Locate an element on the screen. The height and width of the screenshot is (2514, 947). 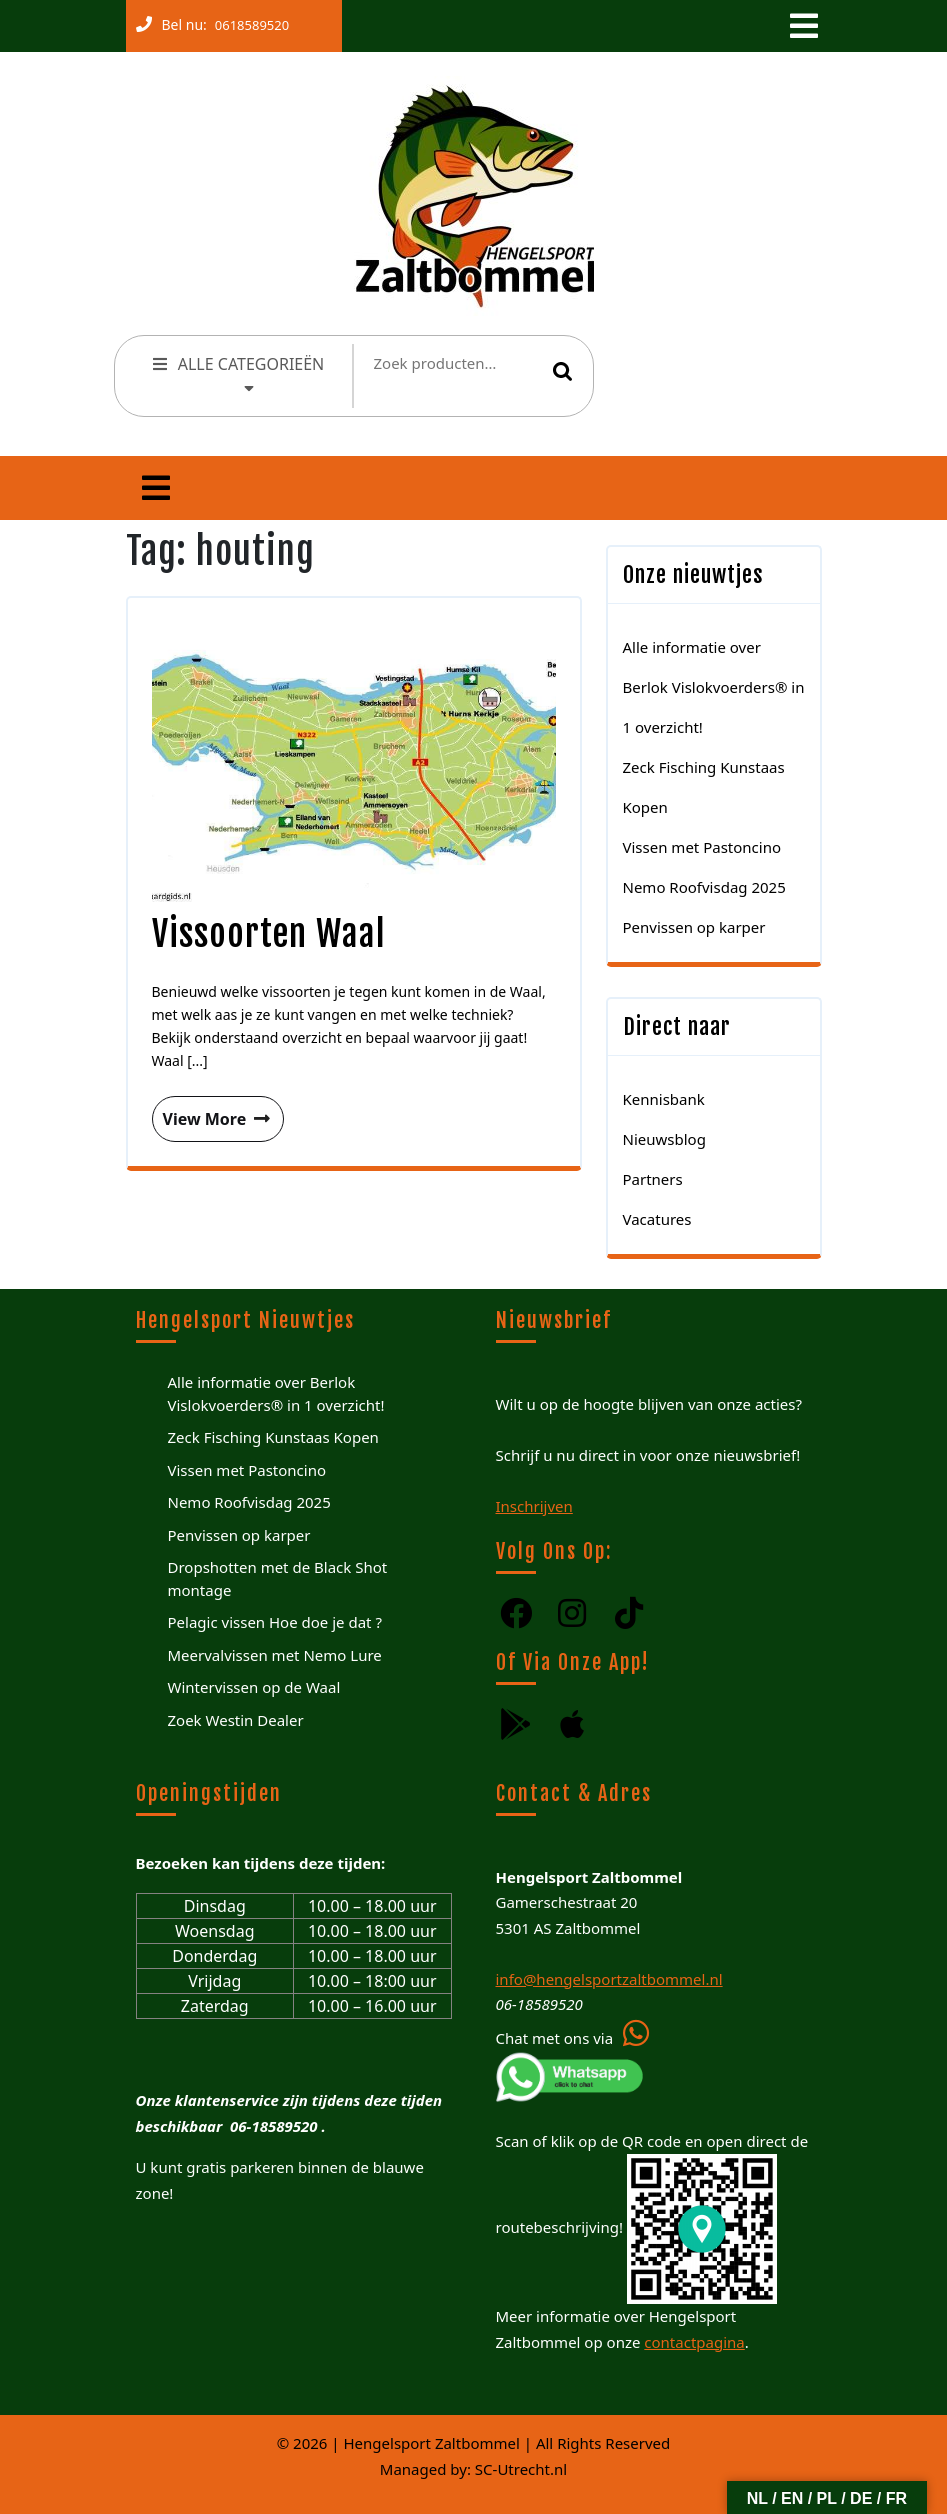
Zoeken is located at coordinates (563, 371).